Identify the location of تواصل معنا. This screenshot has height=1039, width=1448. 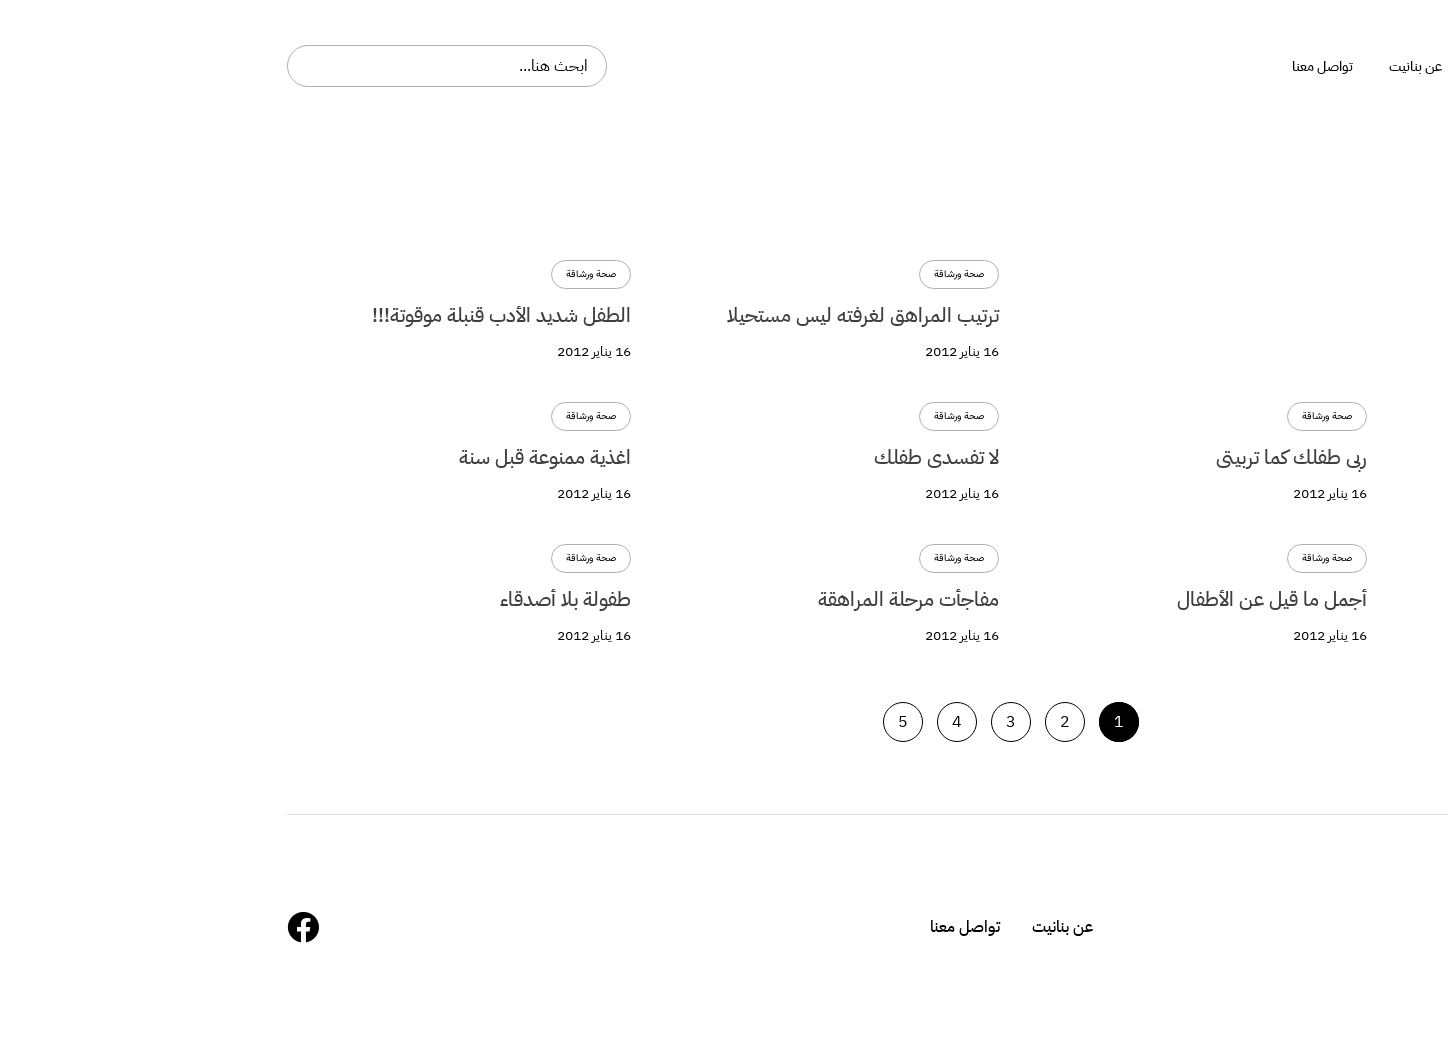
(678, 927).